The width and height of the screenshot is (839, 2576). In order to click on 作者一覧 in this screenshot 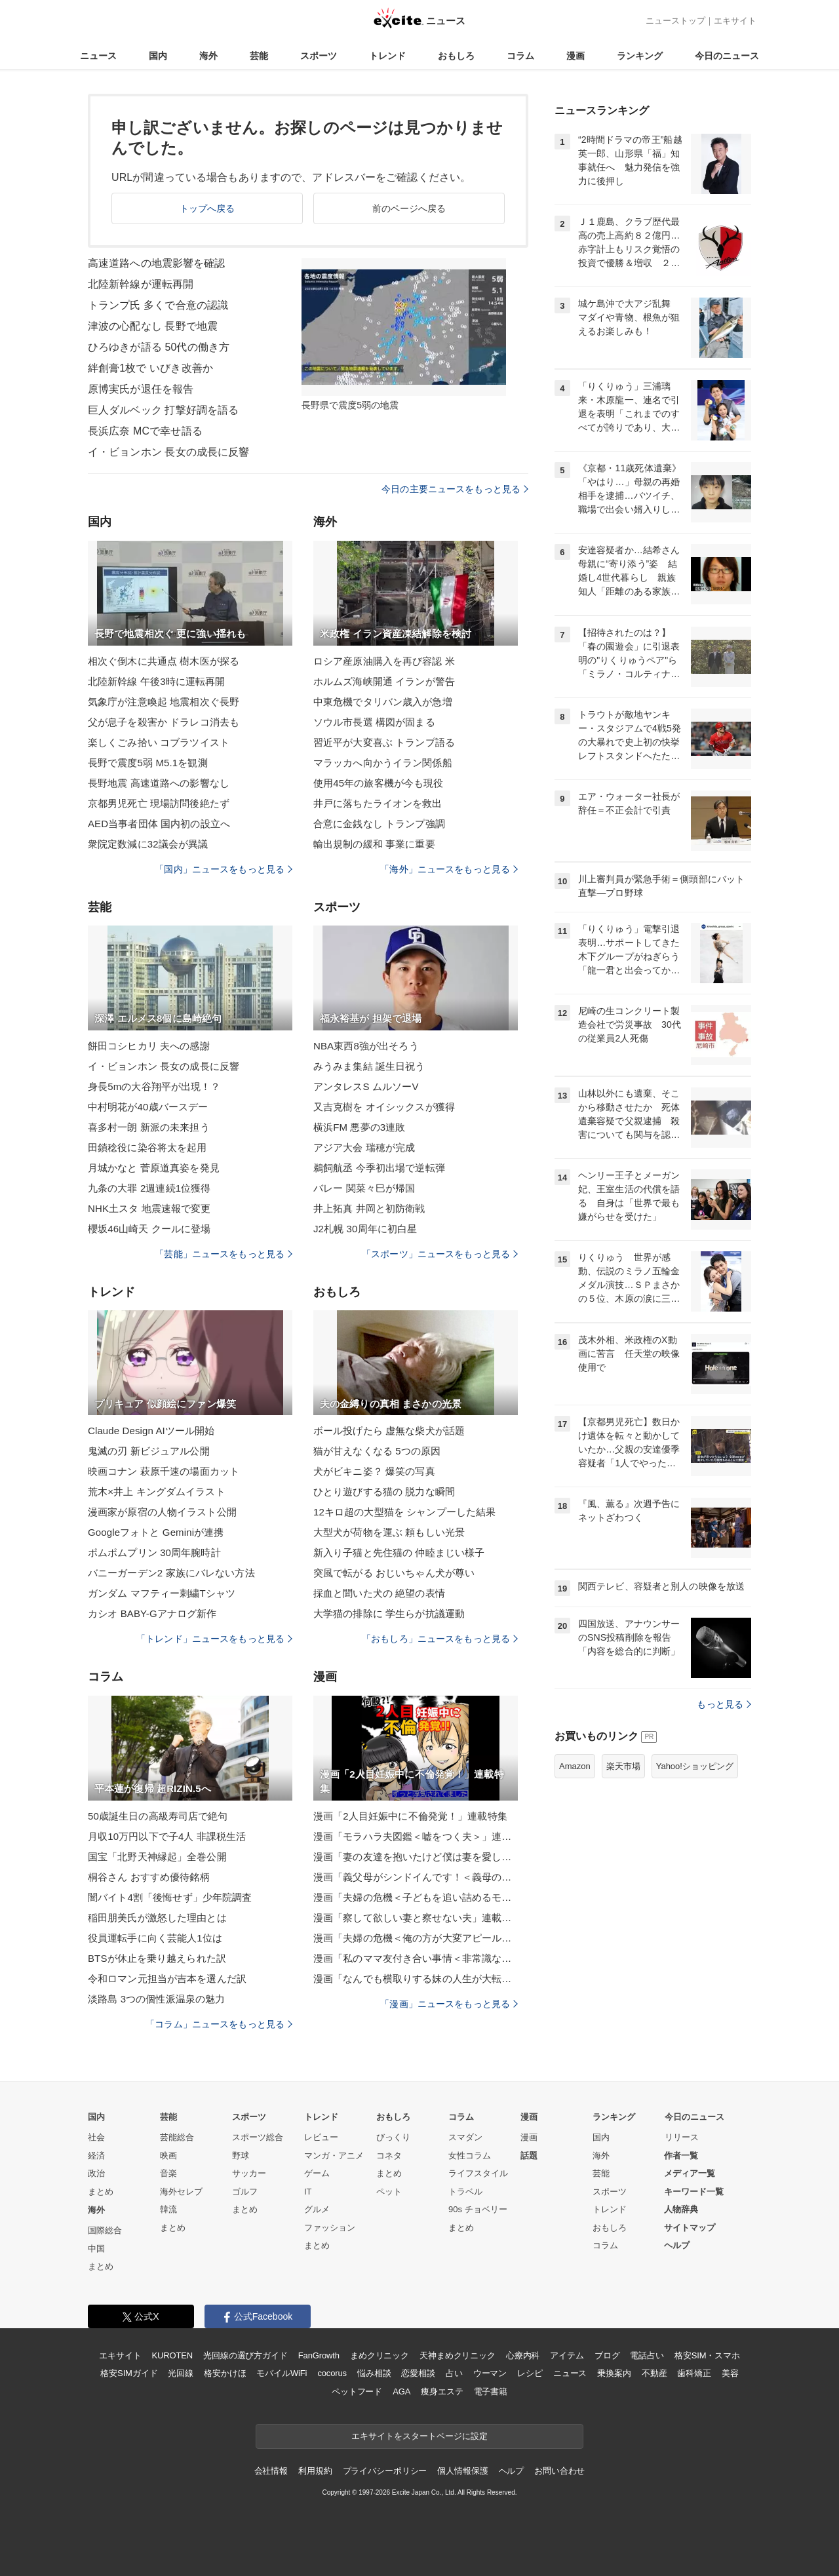, I will do `click(681, 2155)`.